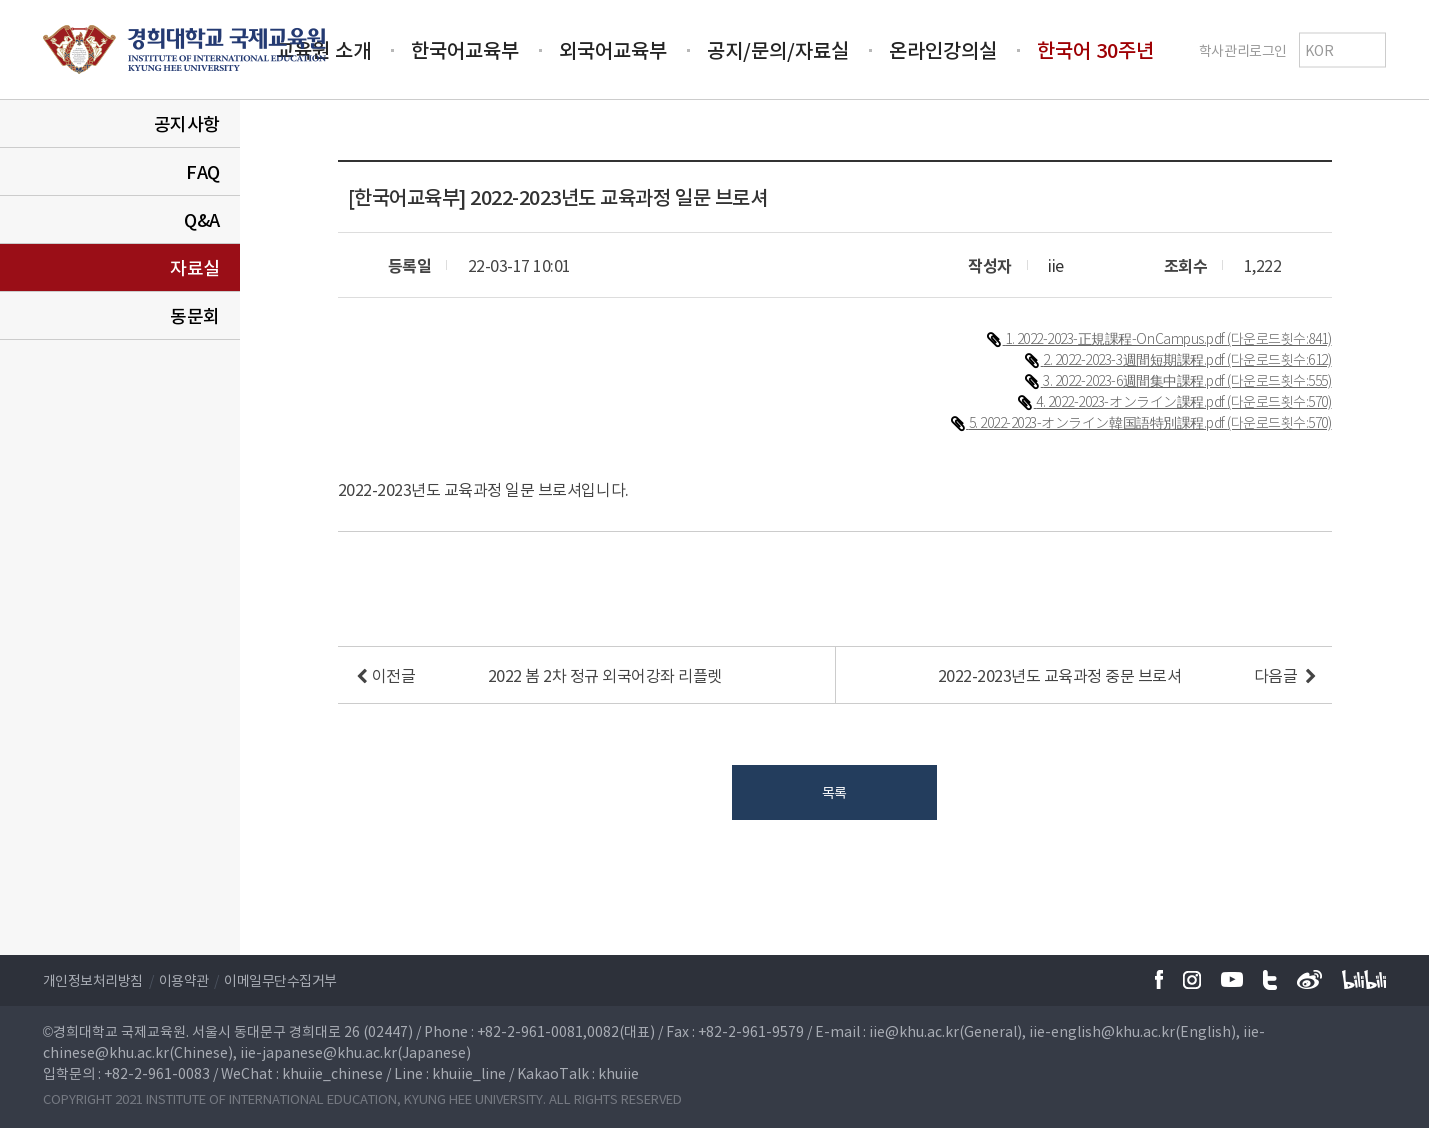 The image size is (1429, 1128). I want to click on 2. 2022-2023-3週間短期課程.pdf, so click(1135, 359).